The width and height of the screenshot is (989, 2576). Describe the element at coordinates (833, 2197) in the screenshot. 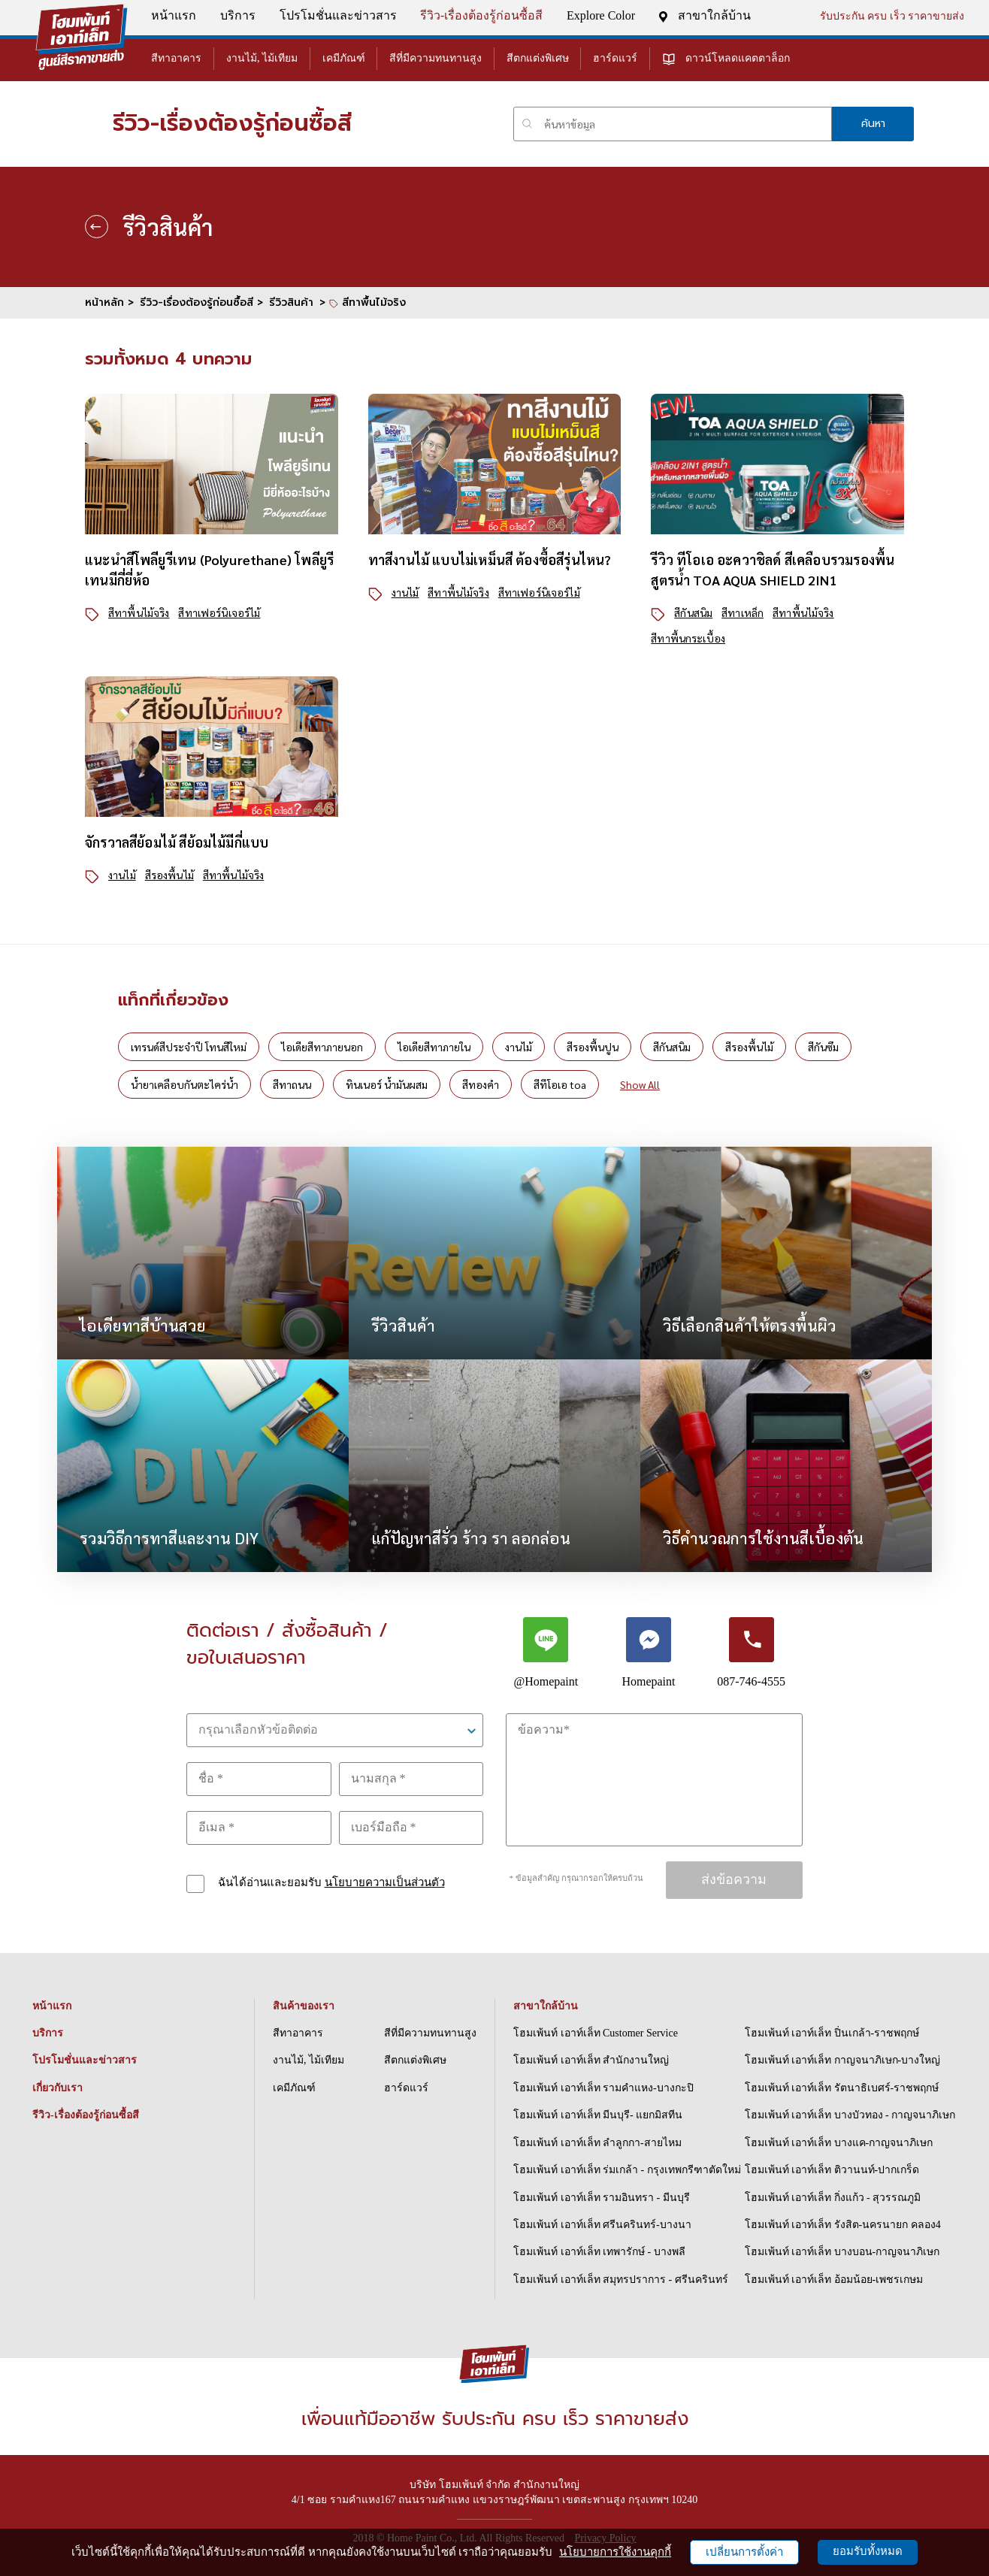

I see `โฮมเพ้นท์ เอาท์เล็ท กิ่งแก้ว - สุวรรณภูมิ` at that location.